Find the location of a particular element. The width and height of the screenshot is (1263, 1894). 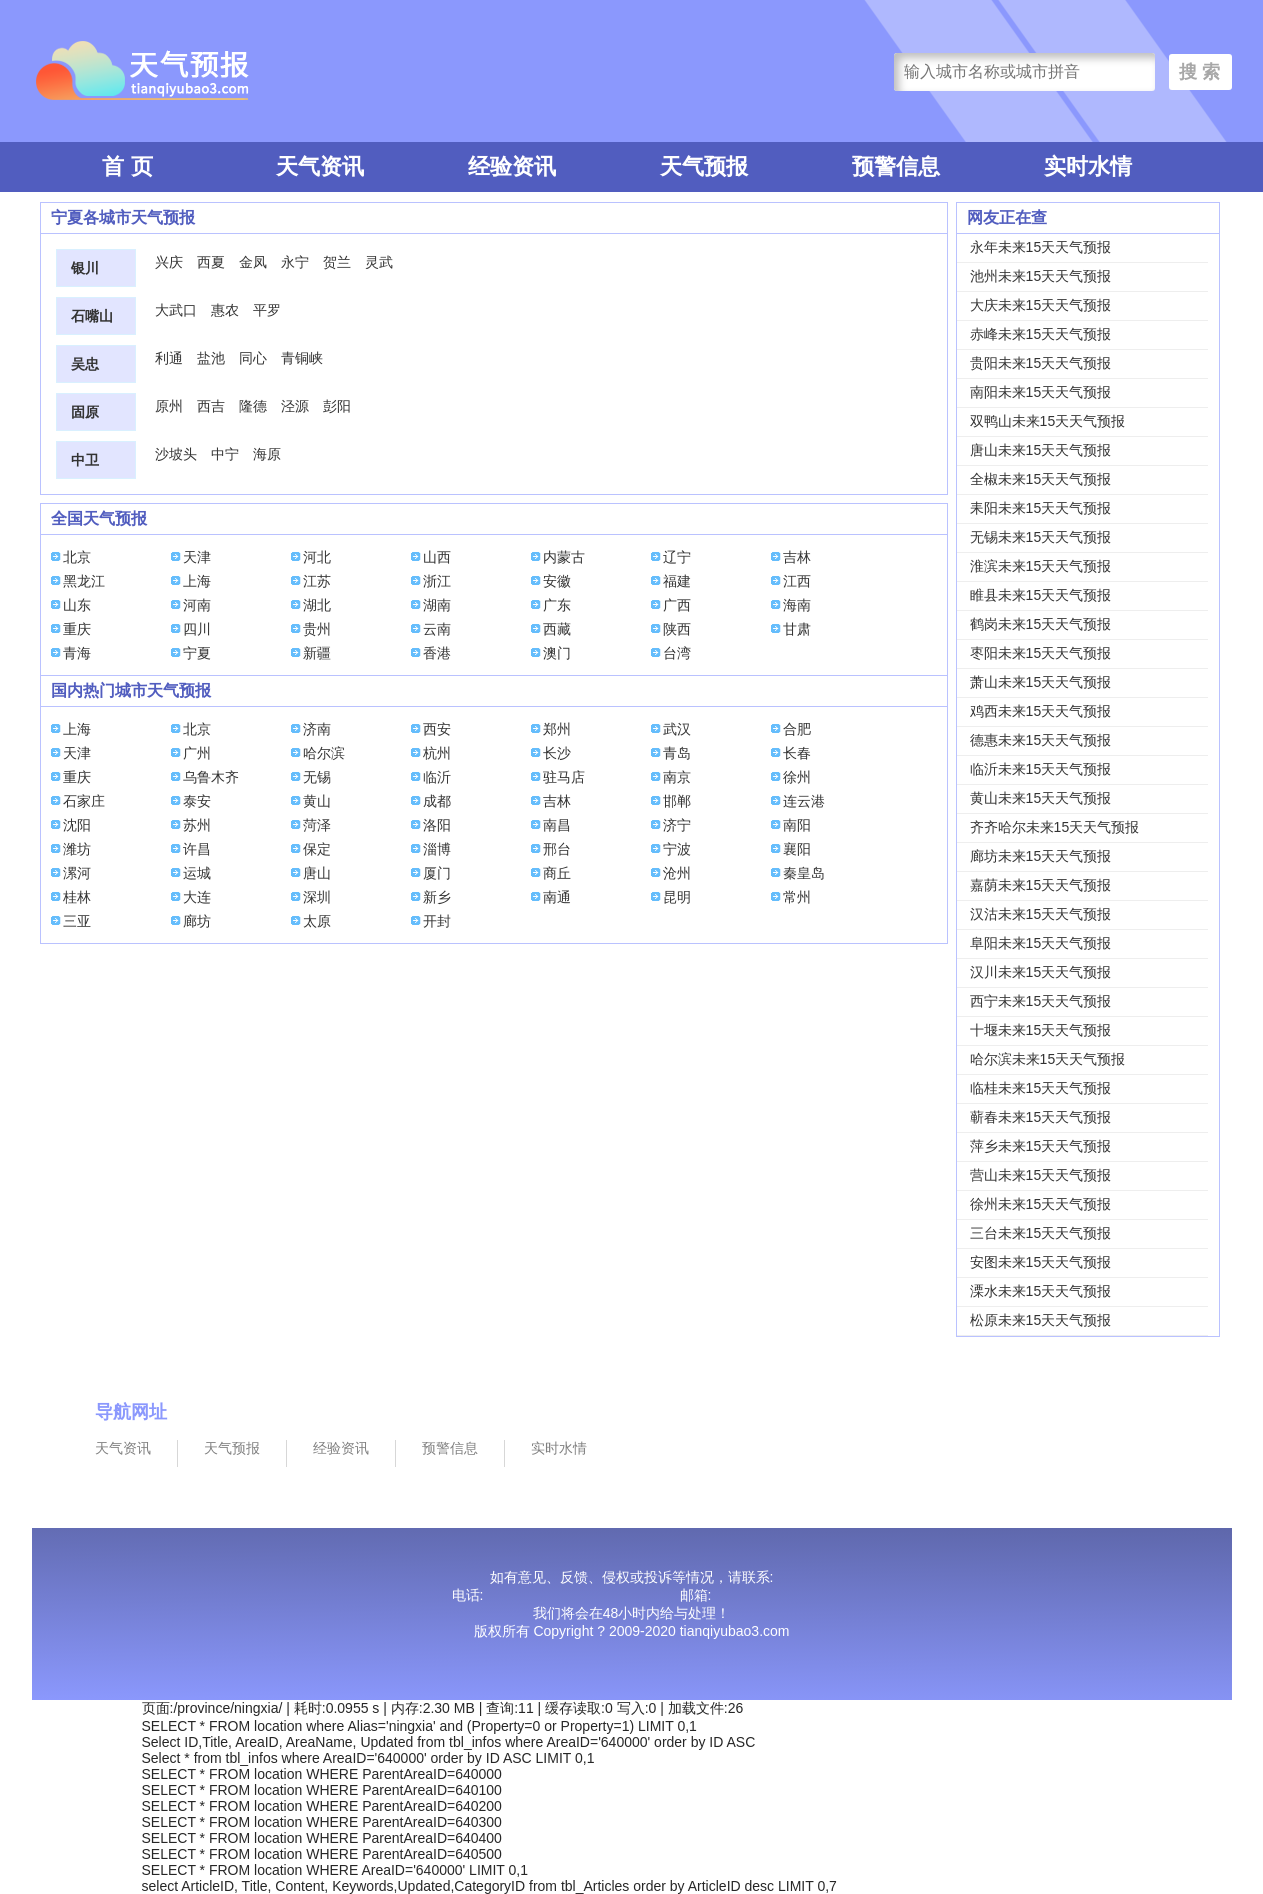

青岛 is located at coordinates (677, 753).